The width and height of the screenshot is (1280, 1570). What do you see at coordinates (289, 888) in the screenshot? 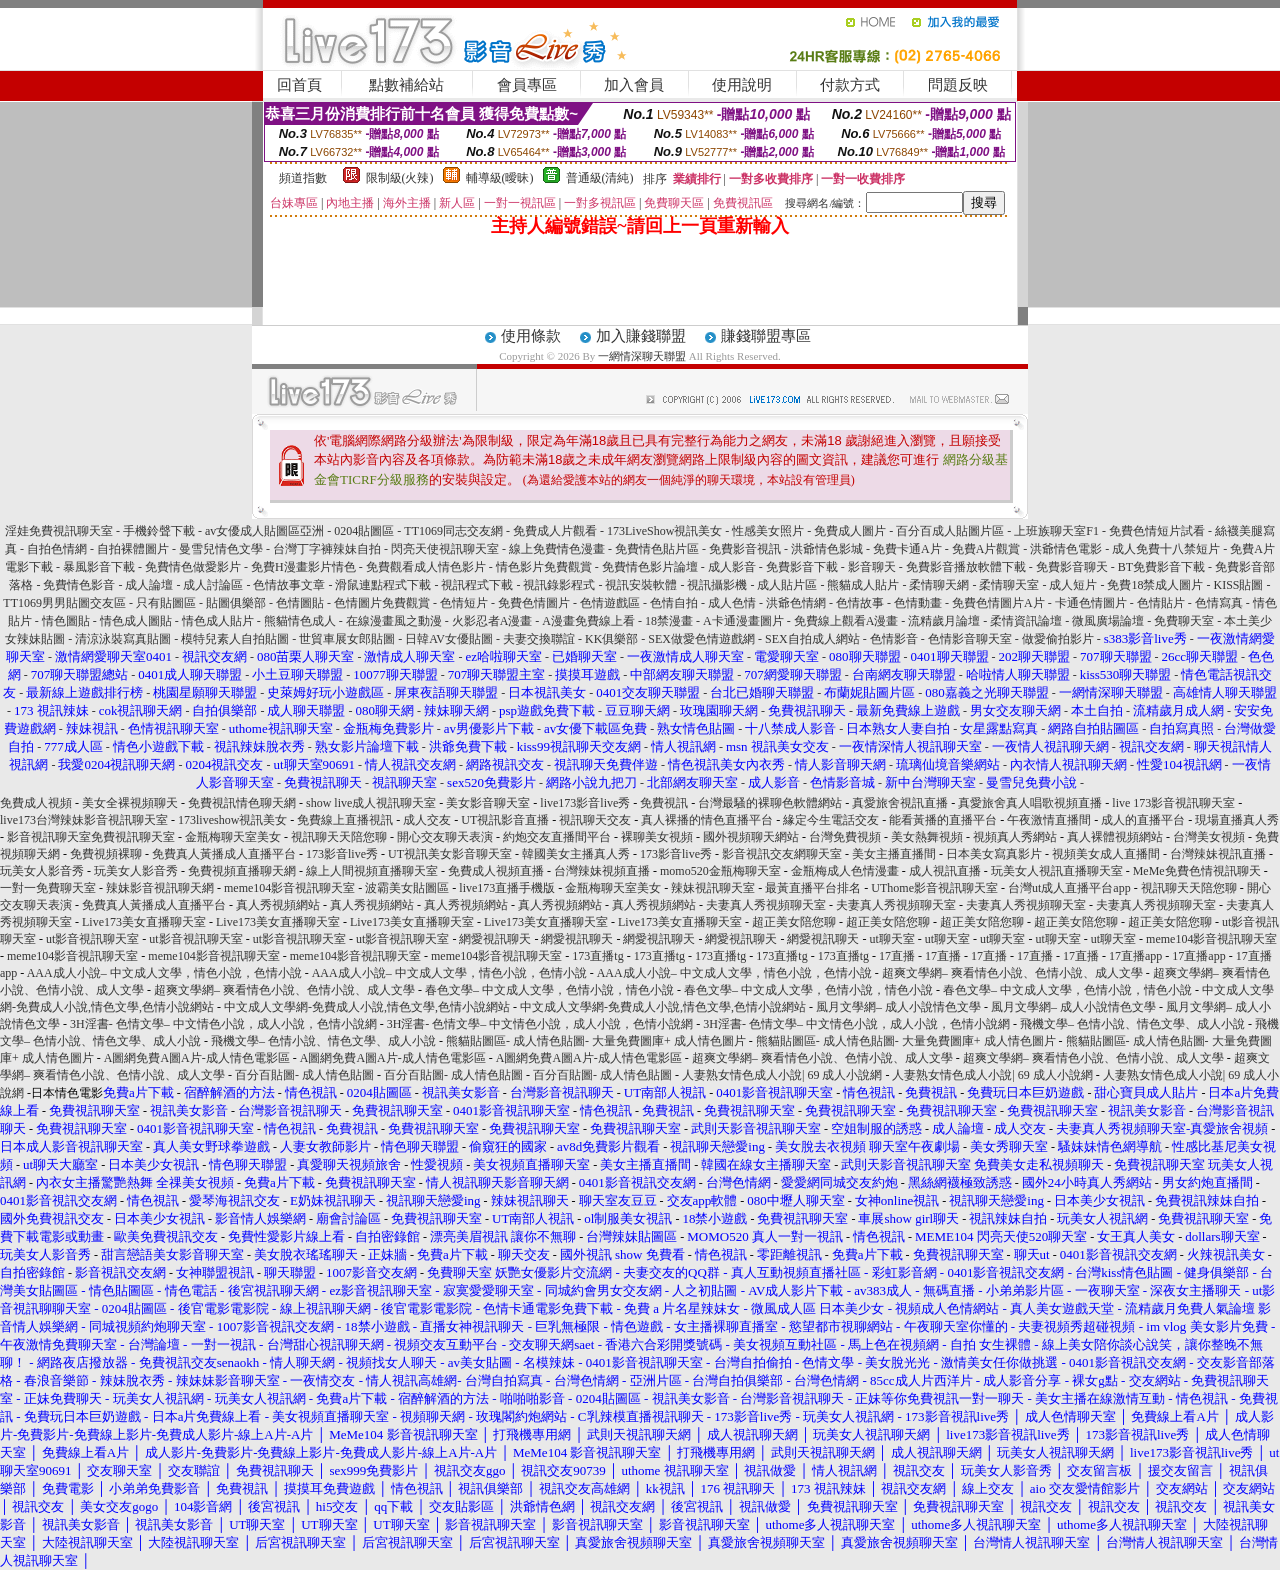
I see `meme104影音視訊聊天室` at bounding box center [289, 888].